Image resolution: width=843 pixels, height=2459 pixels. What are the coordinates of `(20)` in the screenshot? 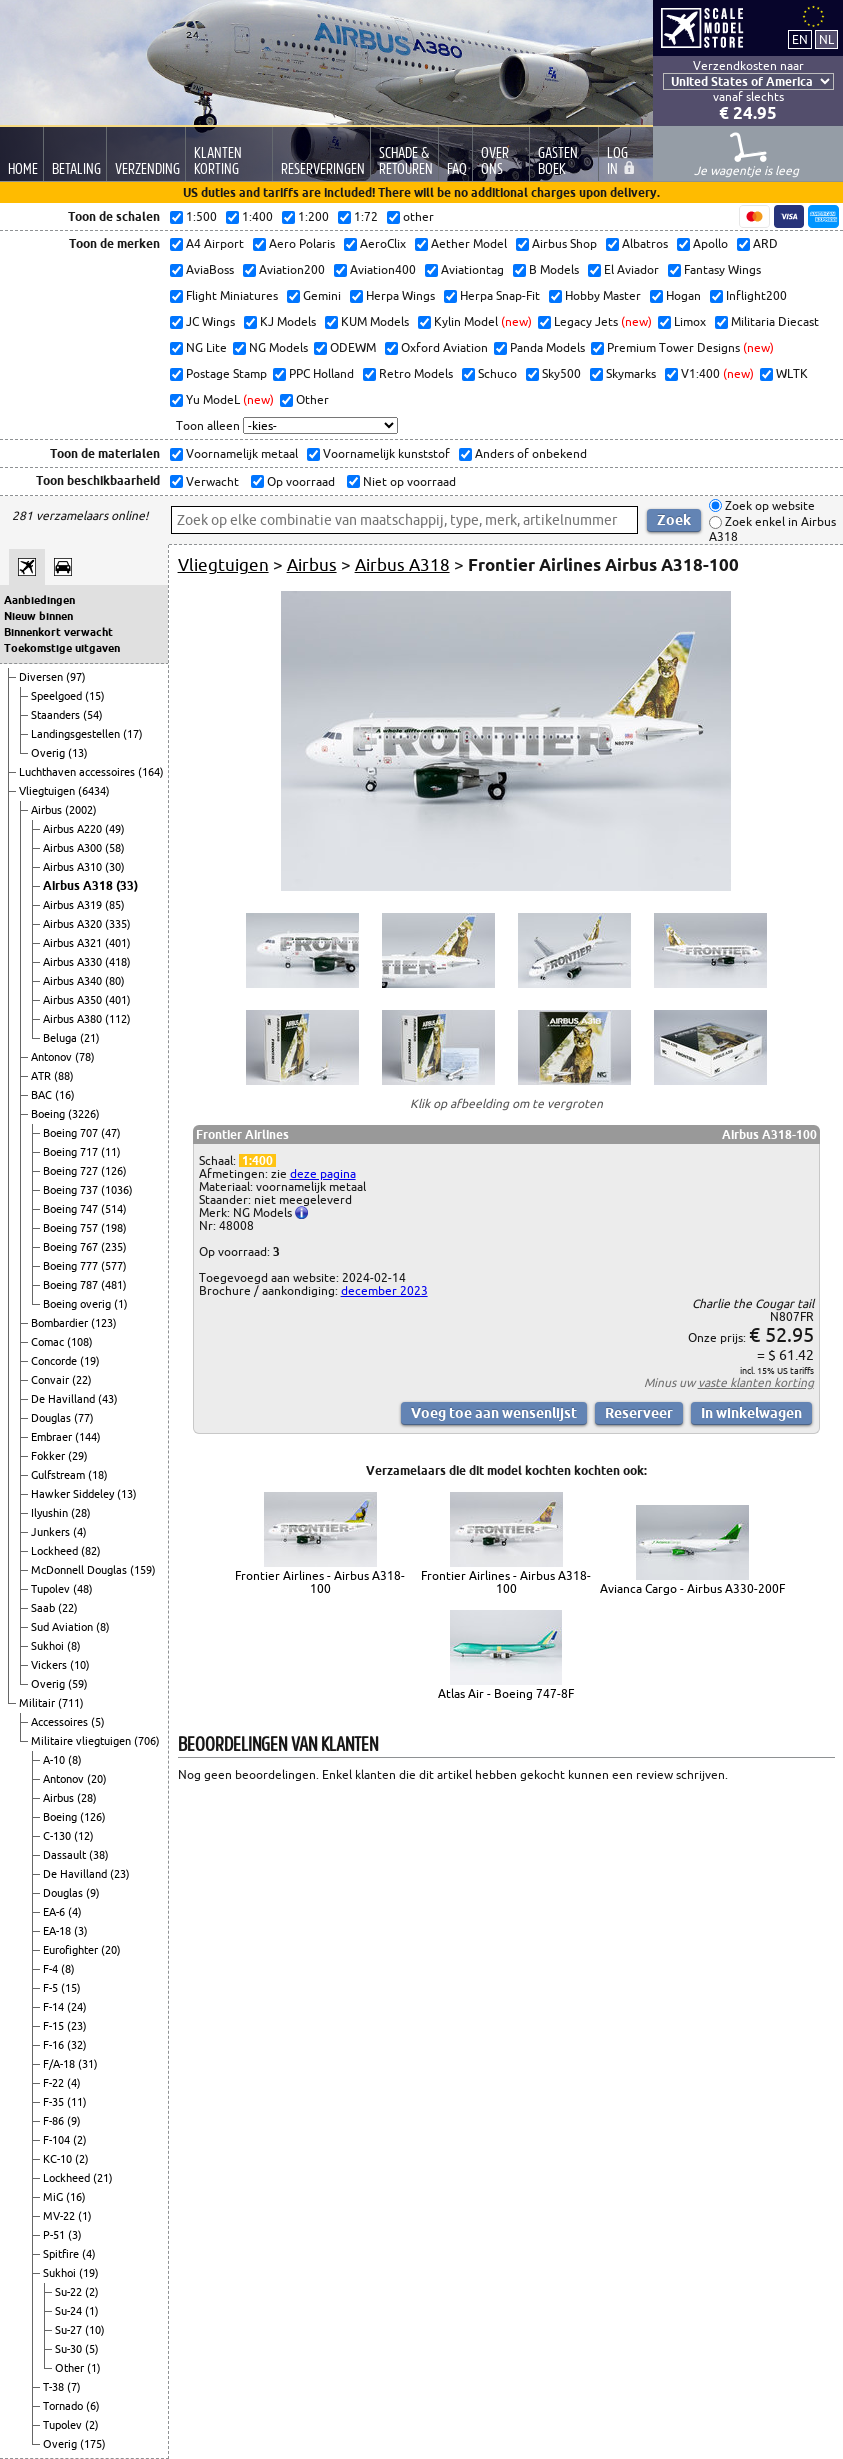 It's located at (97, 1779).